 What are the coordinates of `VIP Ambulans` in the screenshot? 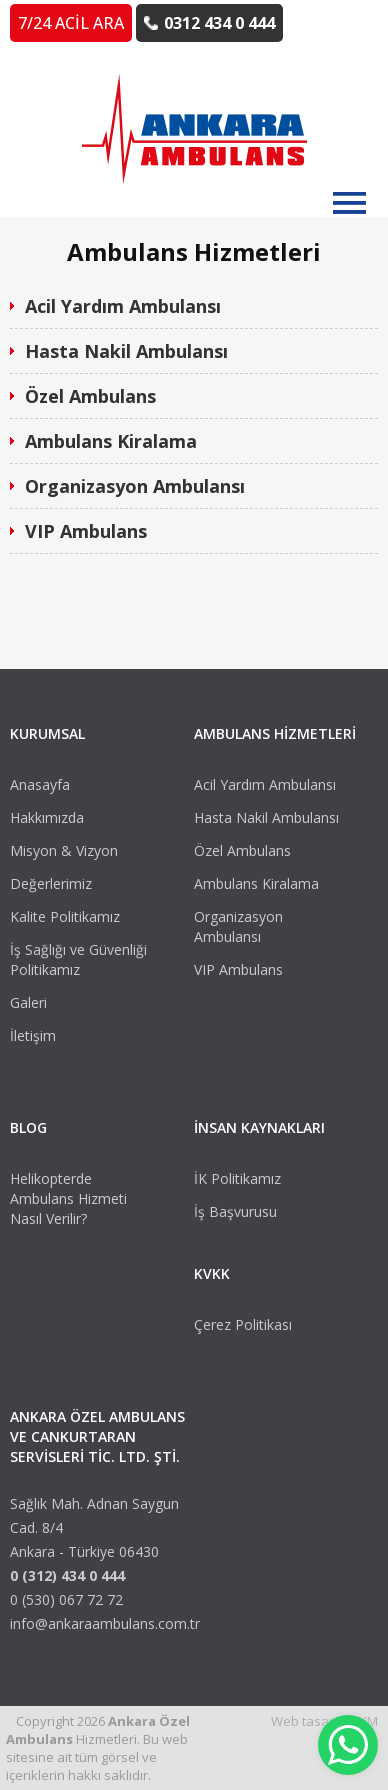 It's located at (86, 531).